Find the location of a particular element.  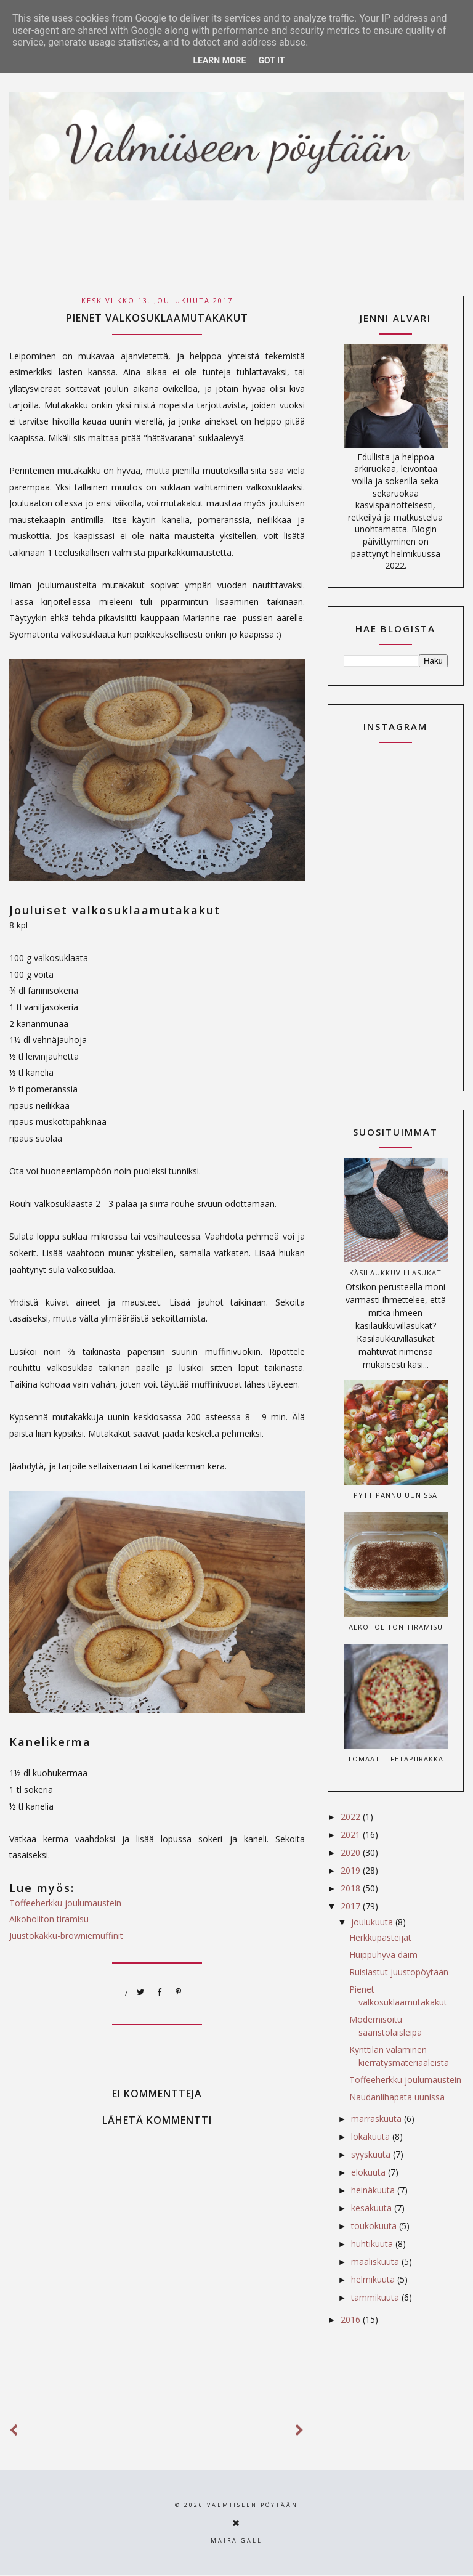

Herkkupasteijat is located at coordinates (380, 1937).